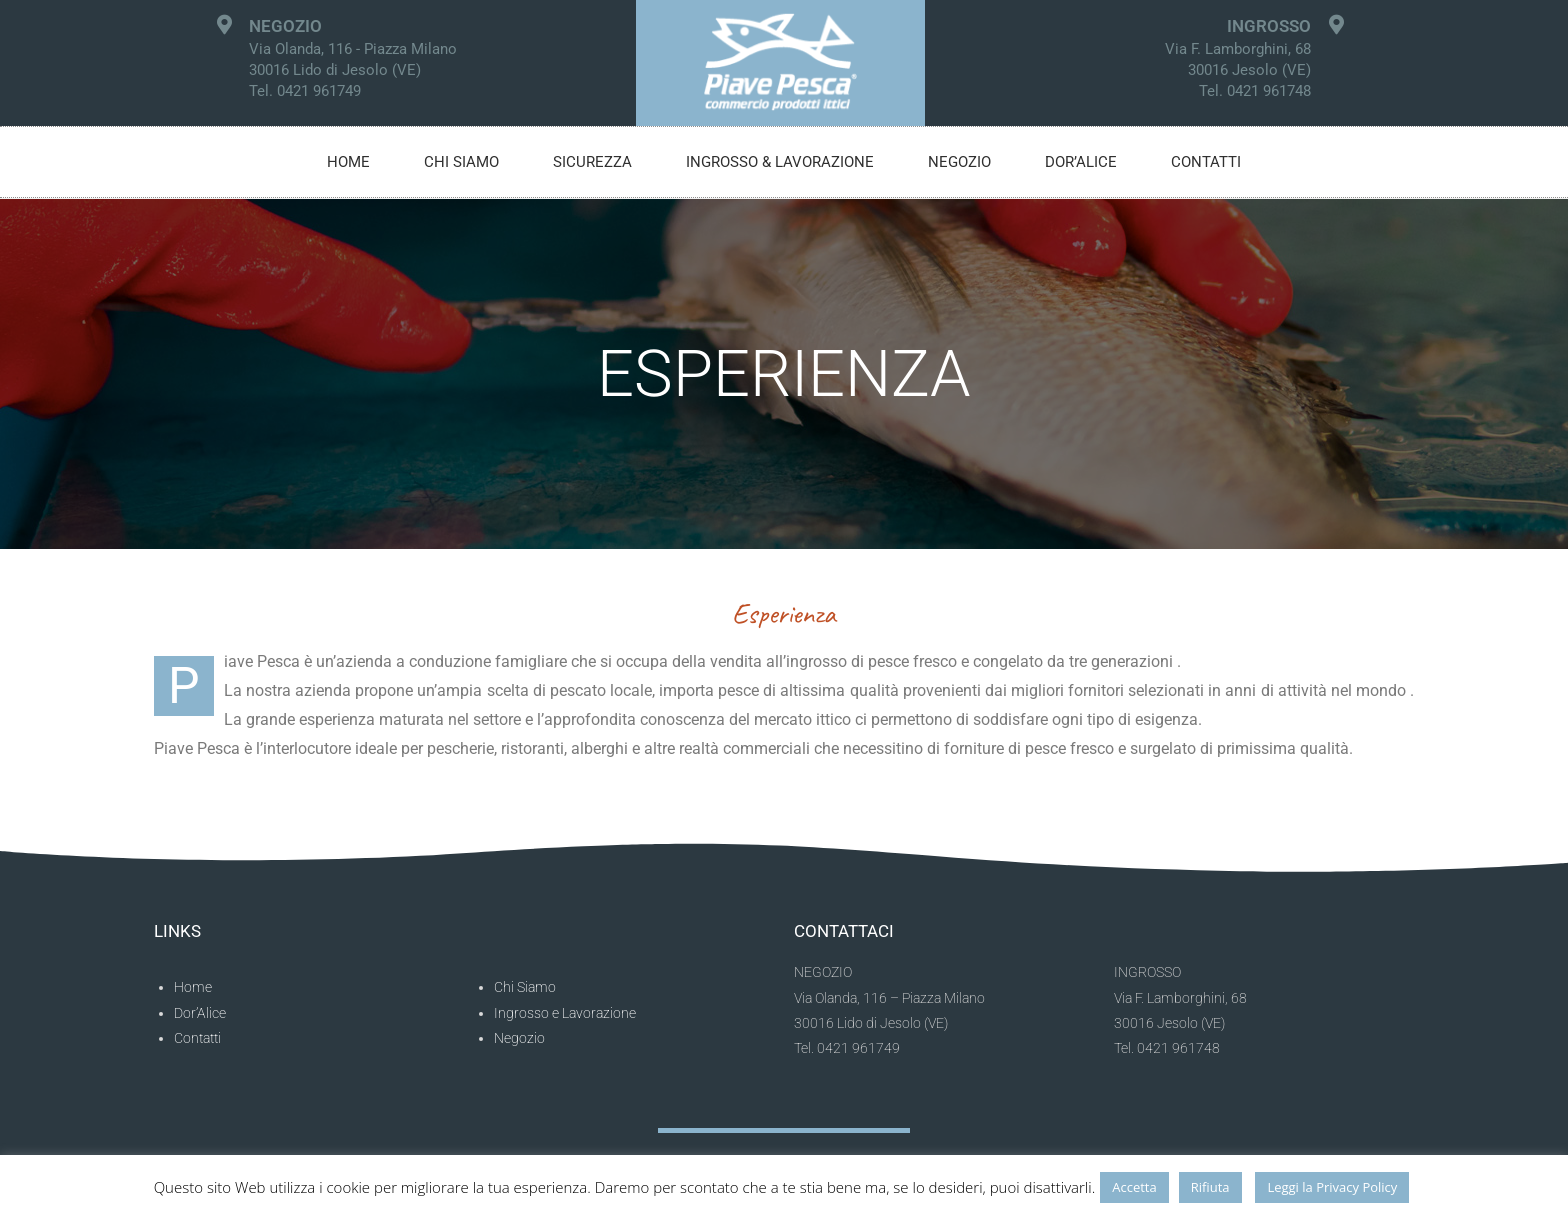  I want to click on Accetta [button], so click(1134, 1187).